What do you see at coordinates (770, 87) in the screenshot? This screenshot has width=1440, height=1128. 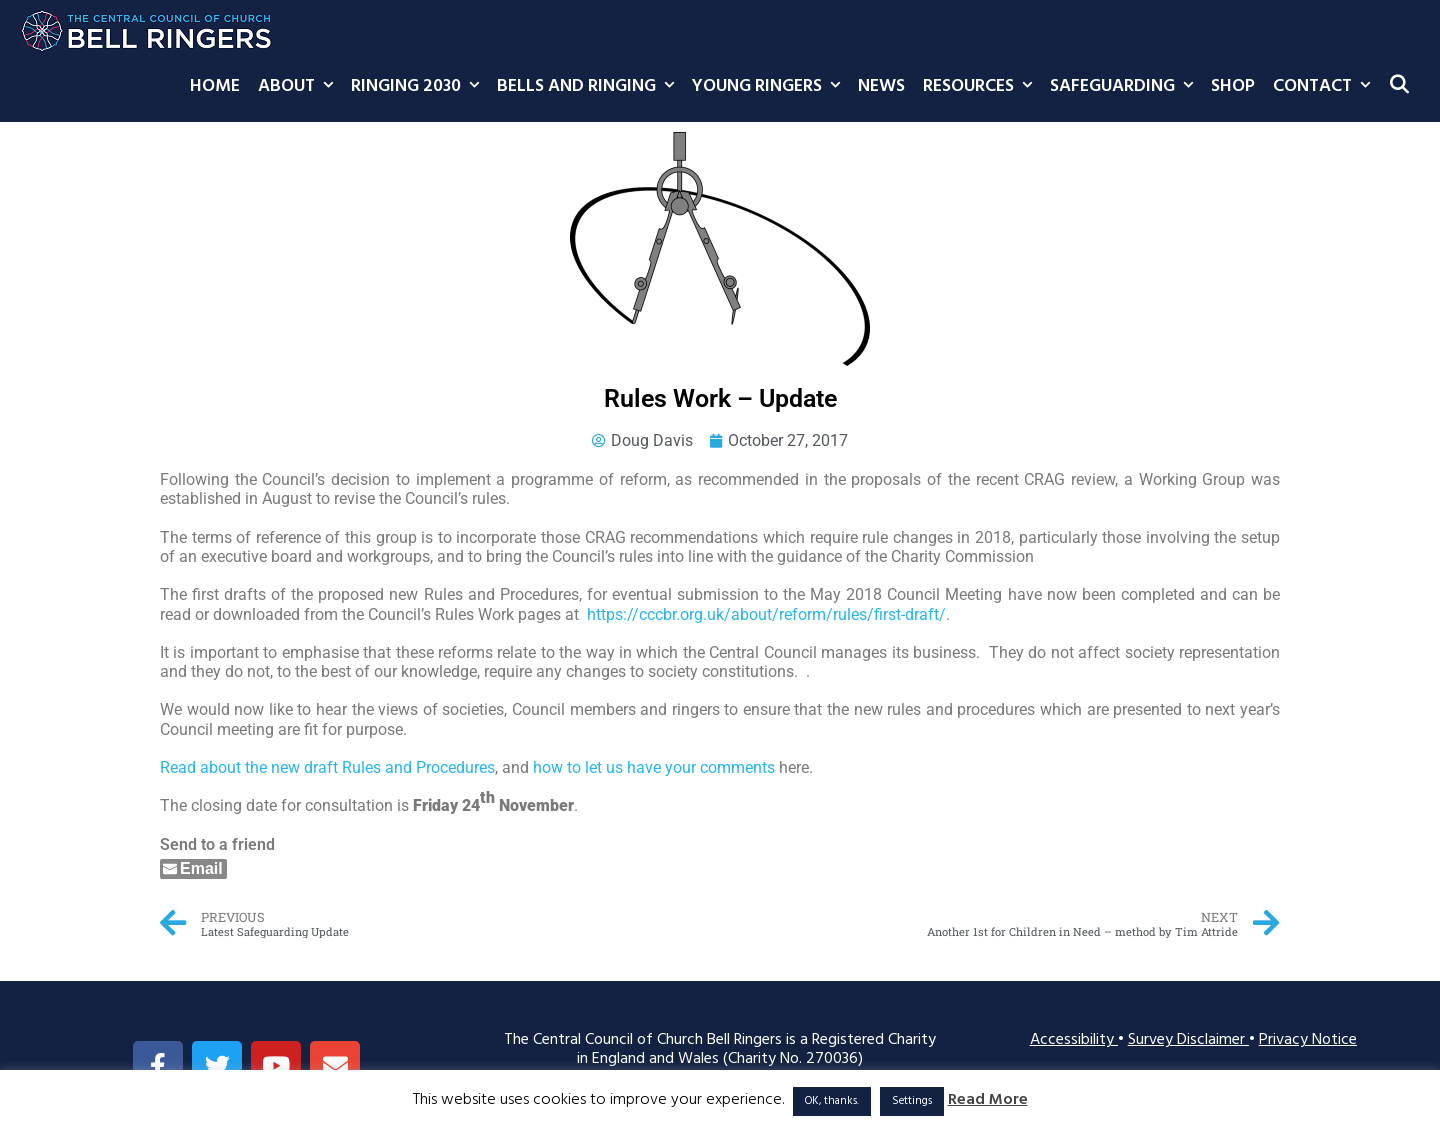 I see `Young Ringers` at bounding box center [770, 87].